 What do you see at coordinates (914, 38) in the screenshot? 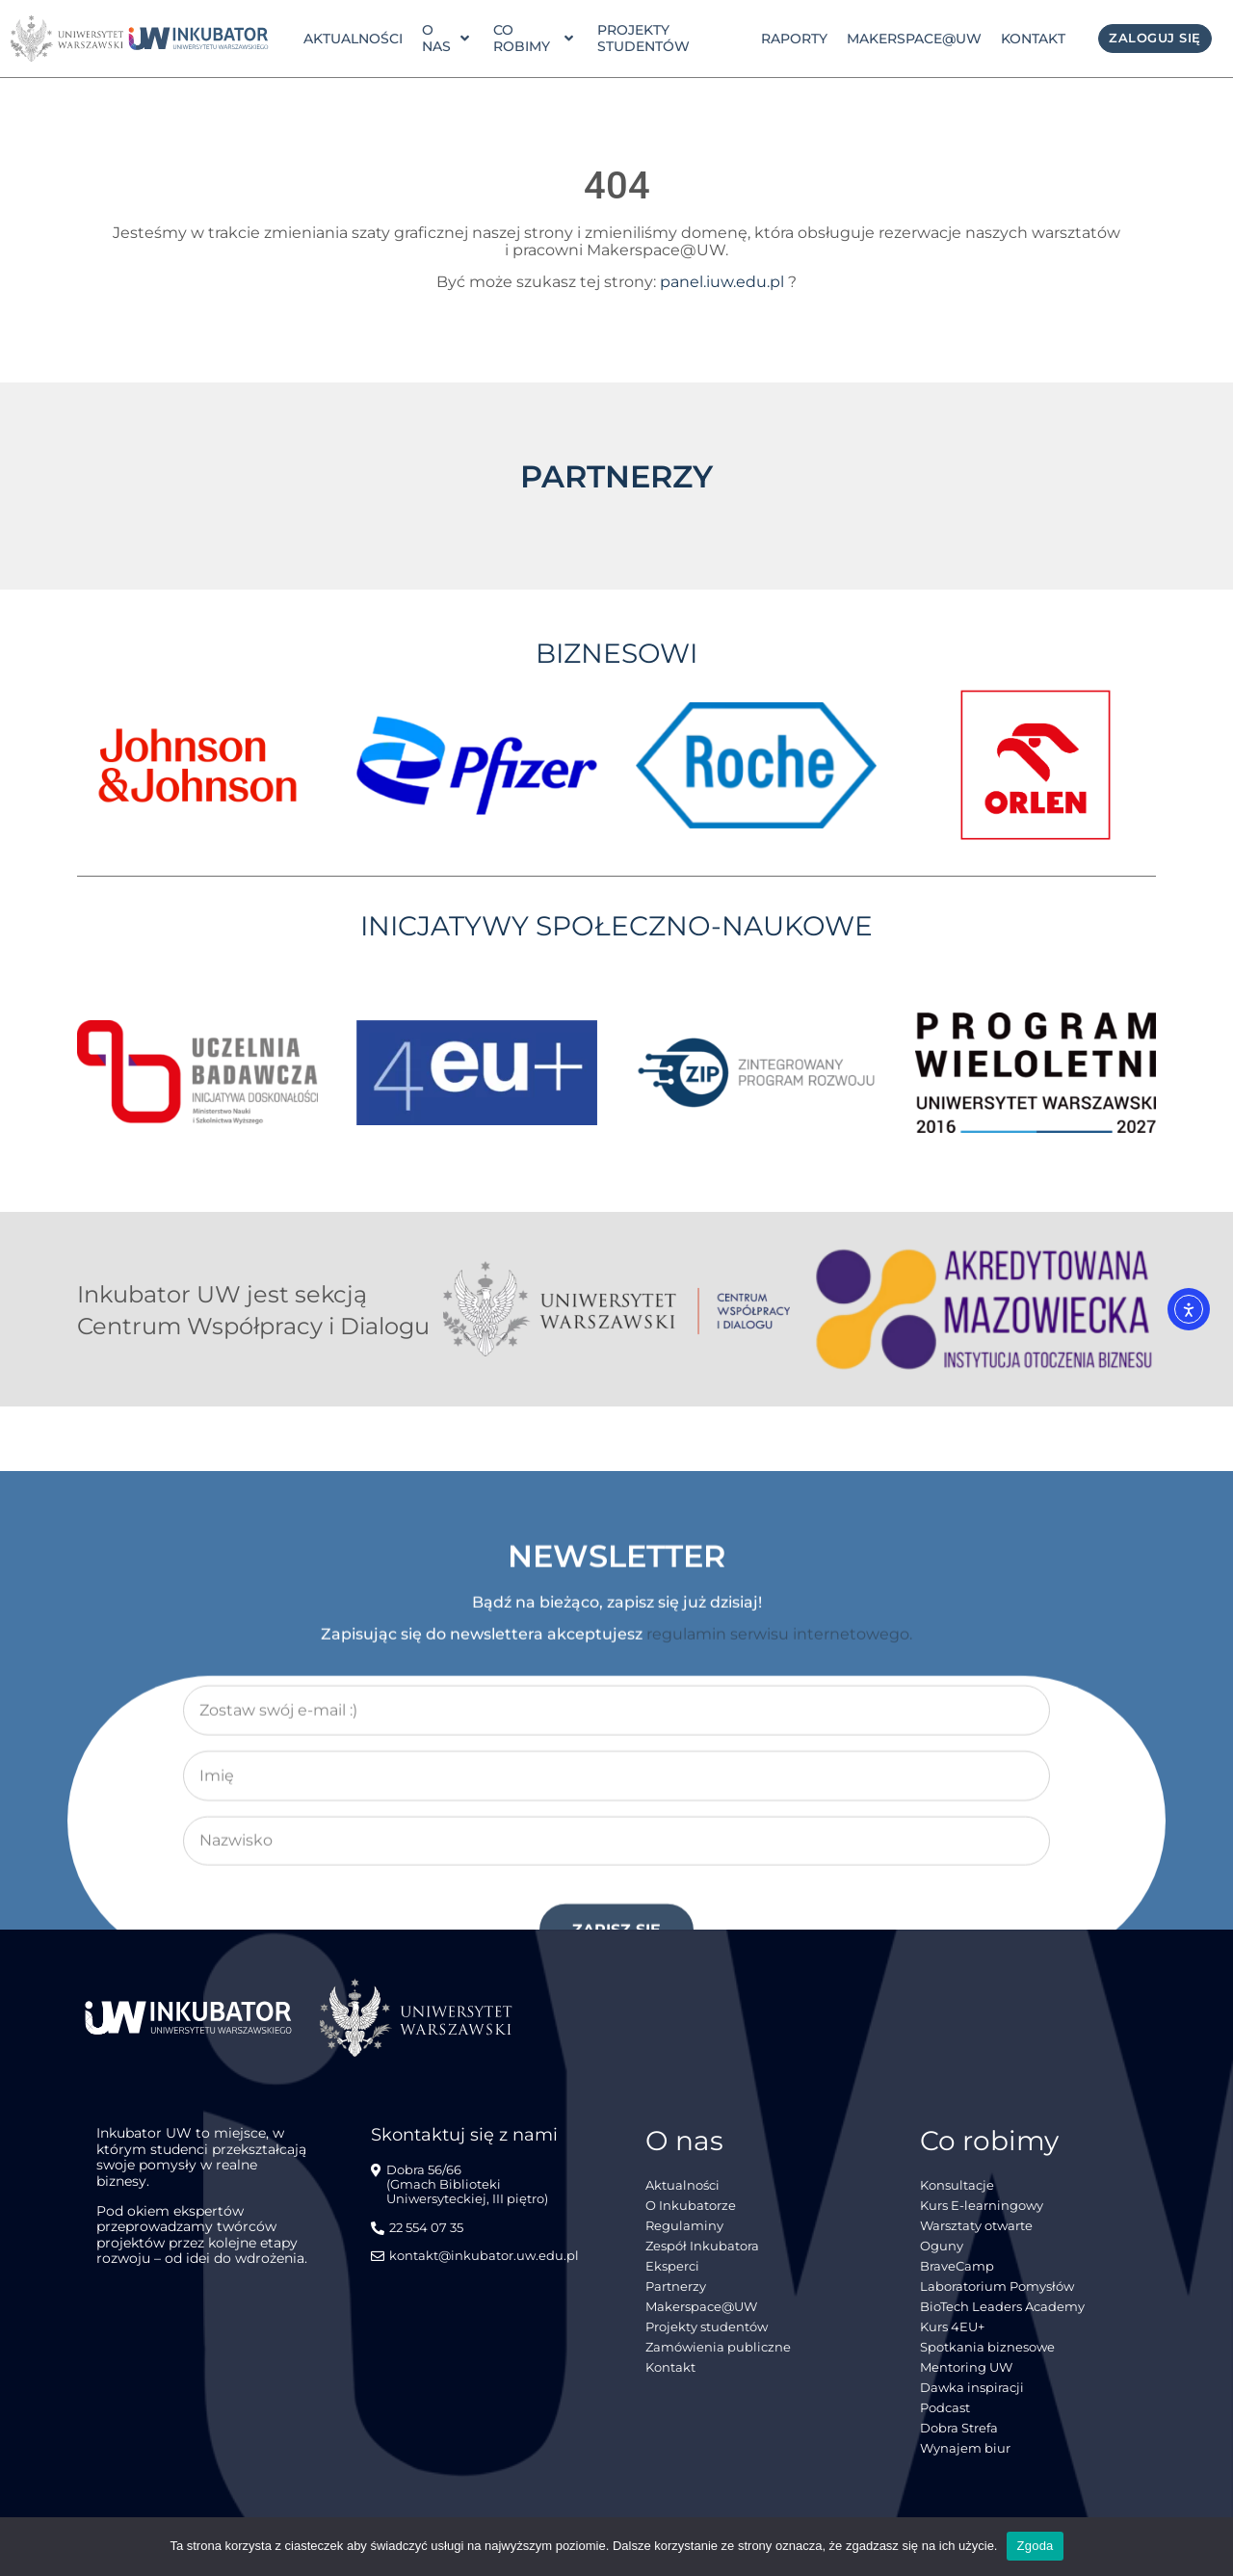
I see `Makerspace@UW` at bounding box center [914, 38].